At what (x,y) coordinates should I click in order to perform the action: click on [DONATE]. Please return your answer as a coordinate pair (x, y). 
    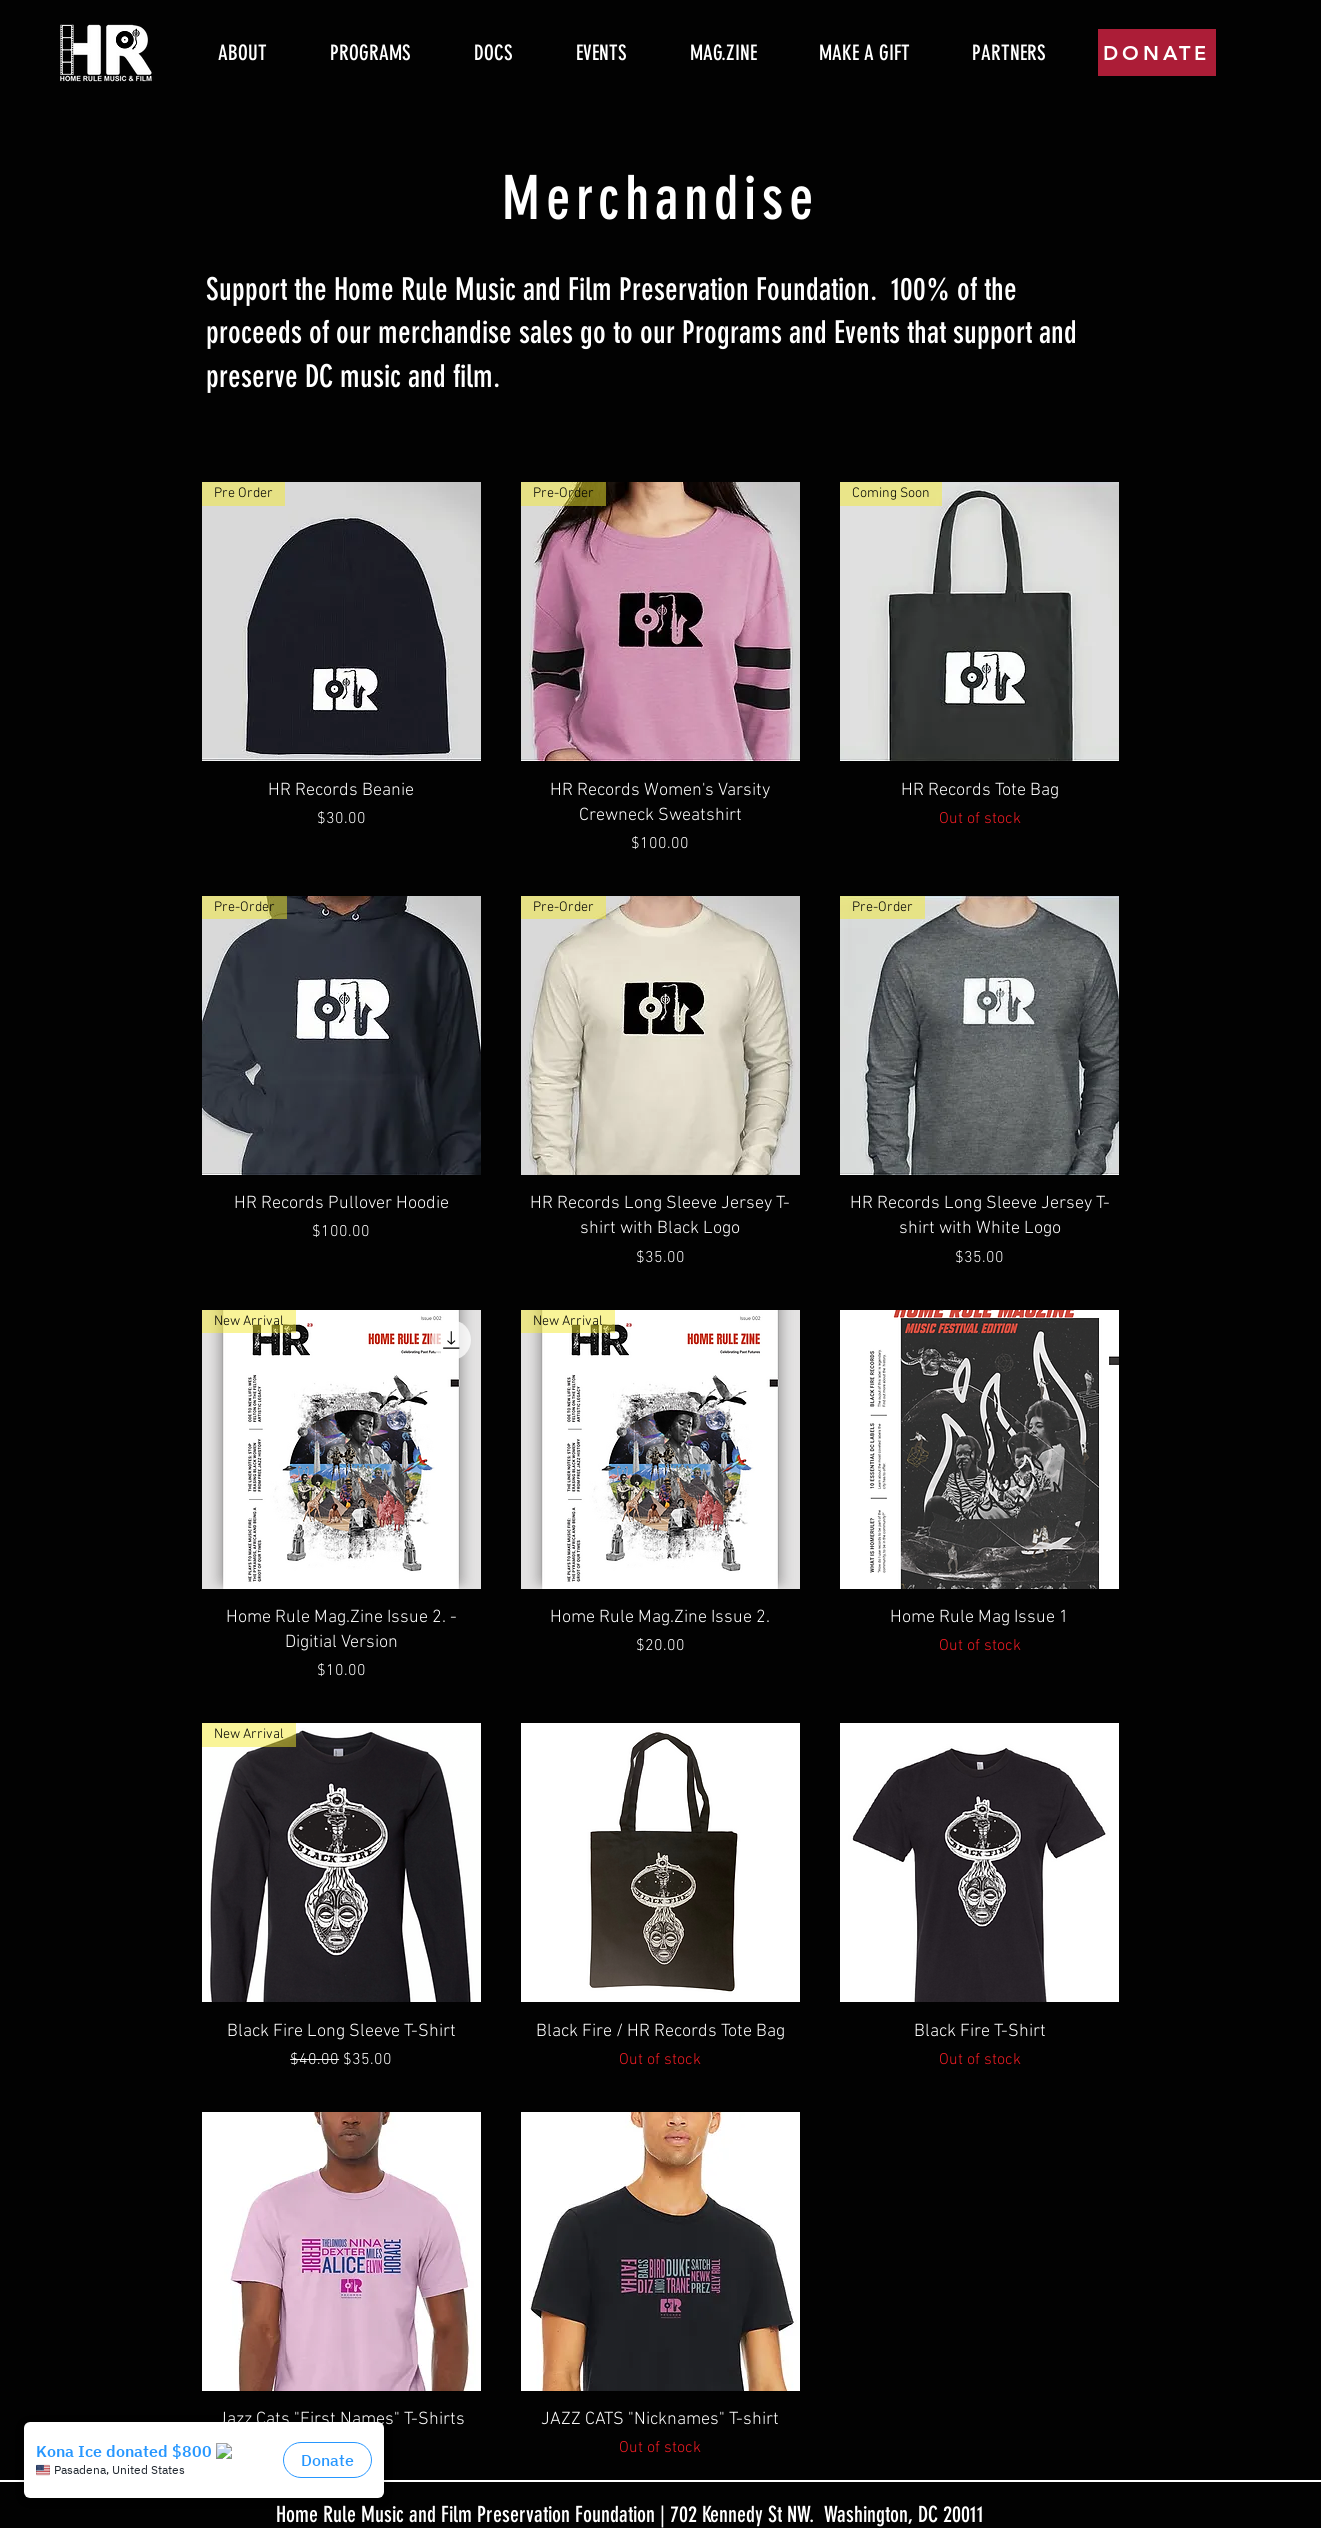
    Looking at the image, I should click on (1157, 52).